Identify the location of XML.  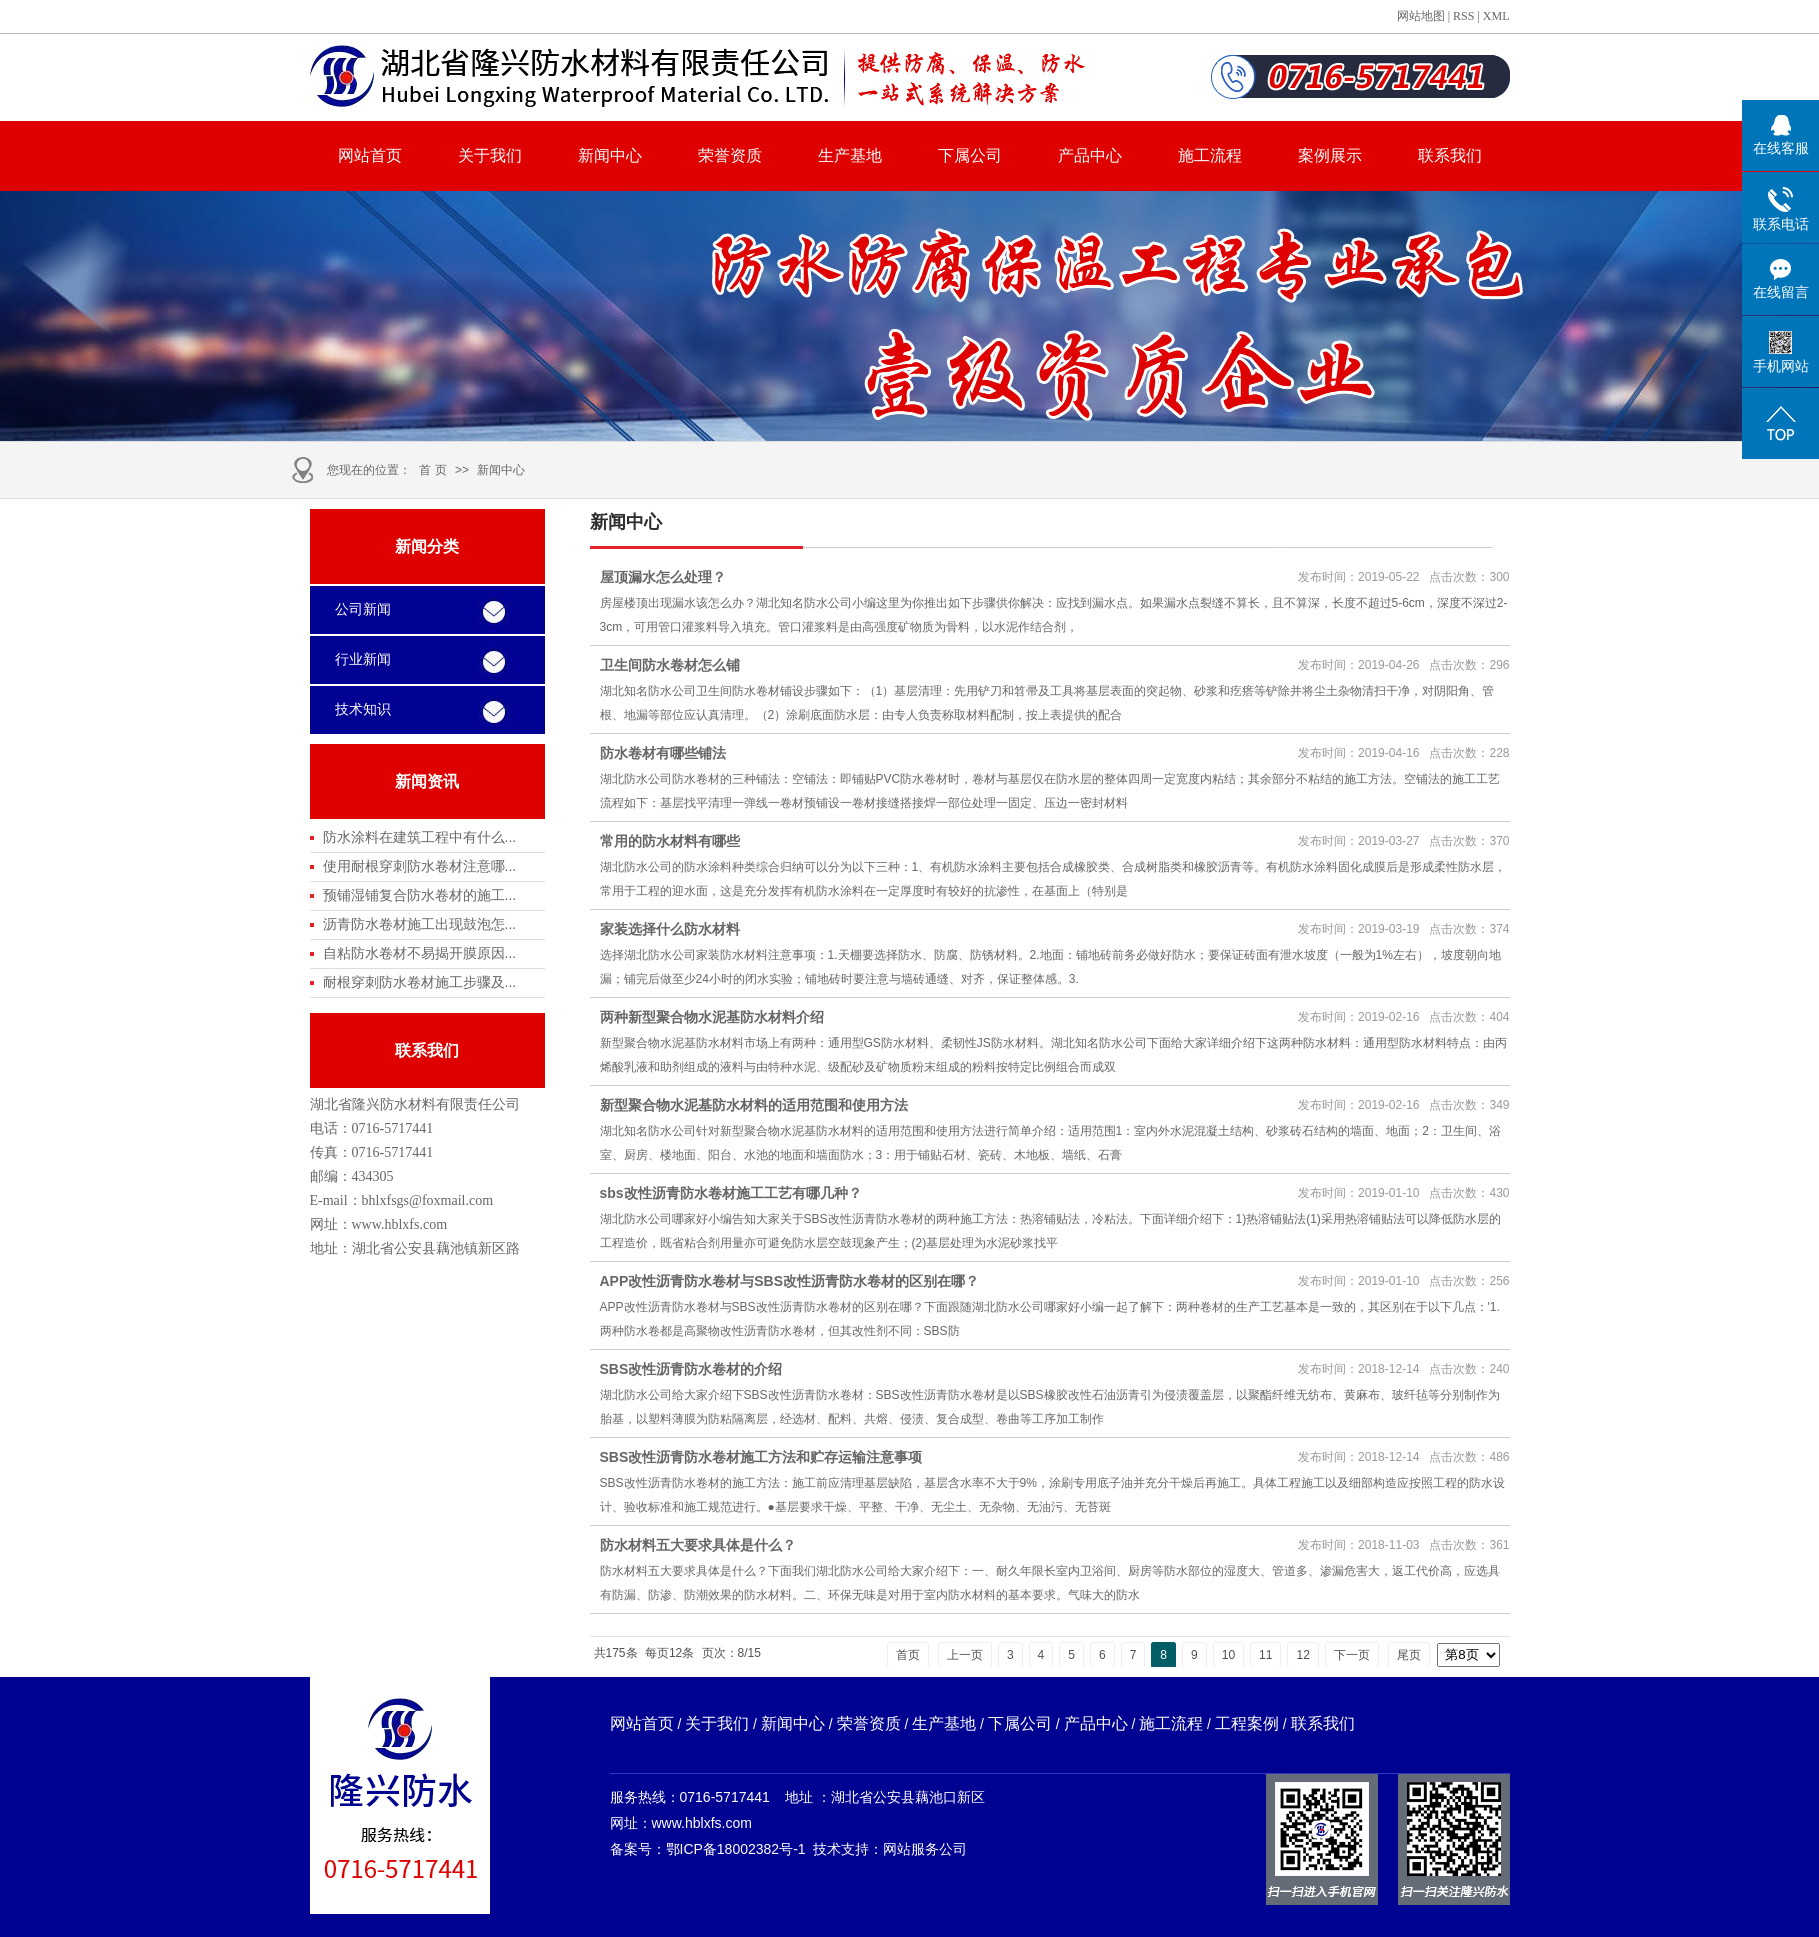
(1496, 16).